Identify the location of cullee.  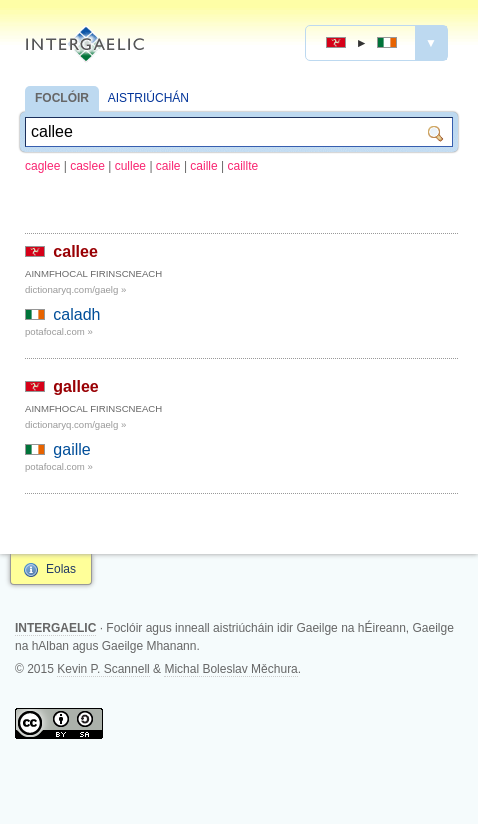
(130, 166).